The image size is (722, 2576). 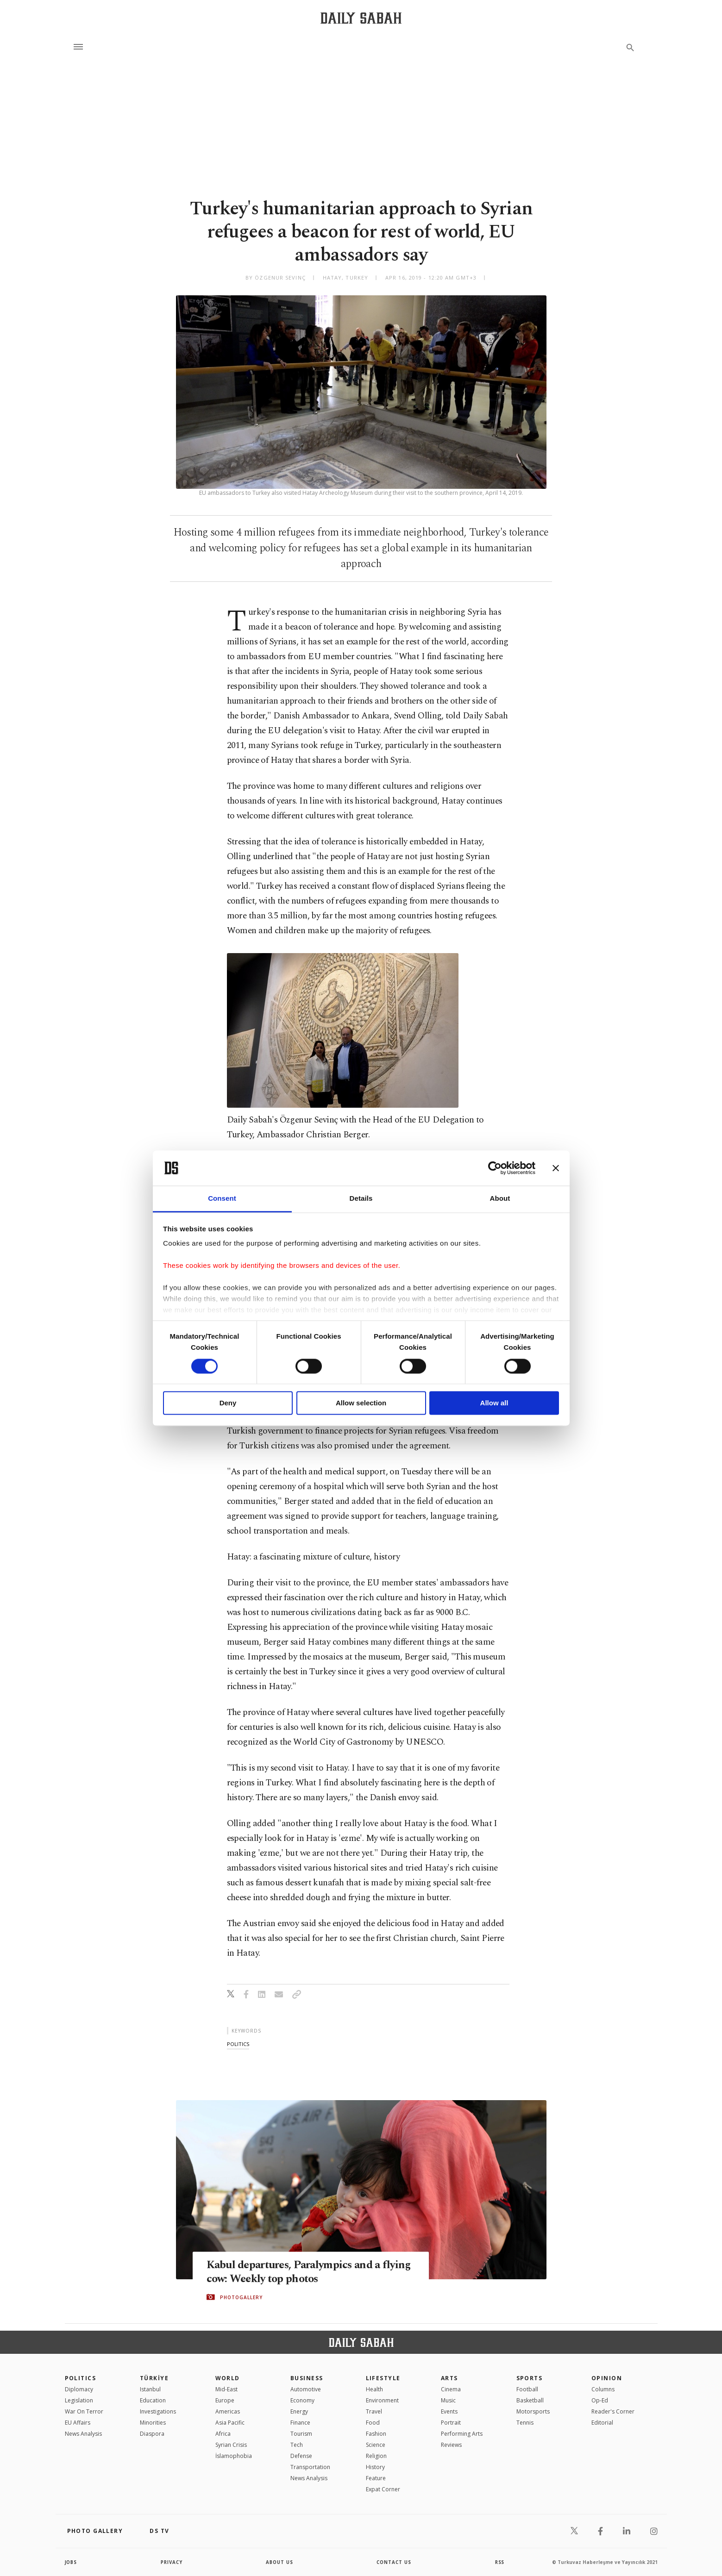 What do you see at coordinates (500, 2562) in the screenshot?
I see `RSS` at bounding box center [500, 2562].